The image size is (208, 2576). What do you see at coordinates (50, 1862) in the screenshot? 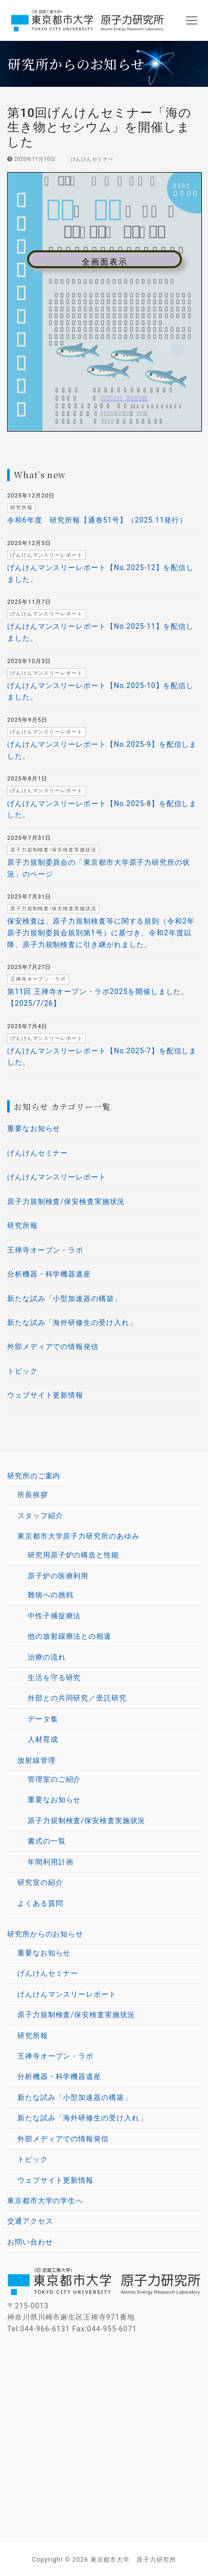
I see `年間利用計画` at bounding box center [50, 1862].